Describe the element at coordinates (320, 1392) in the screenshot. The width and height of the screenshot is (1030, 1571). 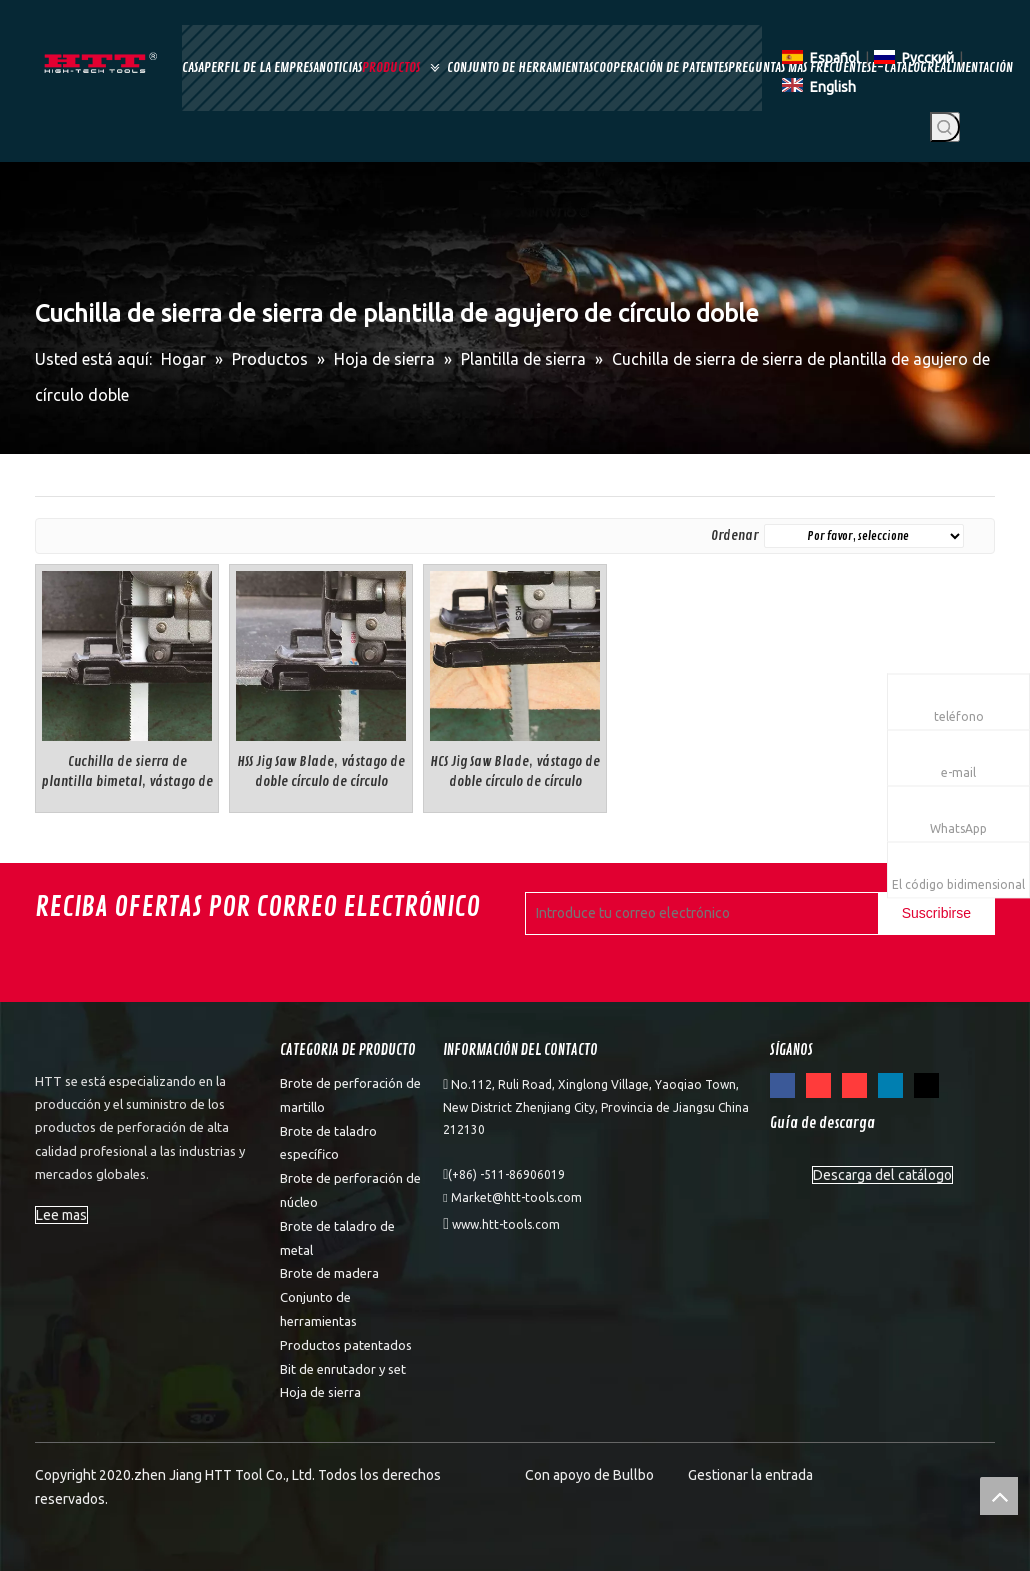
I see `Hoja de sierra` at that location.